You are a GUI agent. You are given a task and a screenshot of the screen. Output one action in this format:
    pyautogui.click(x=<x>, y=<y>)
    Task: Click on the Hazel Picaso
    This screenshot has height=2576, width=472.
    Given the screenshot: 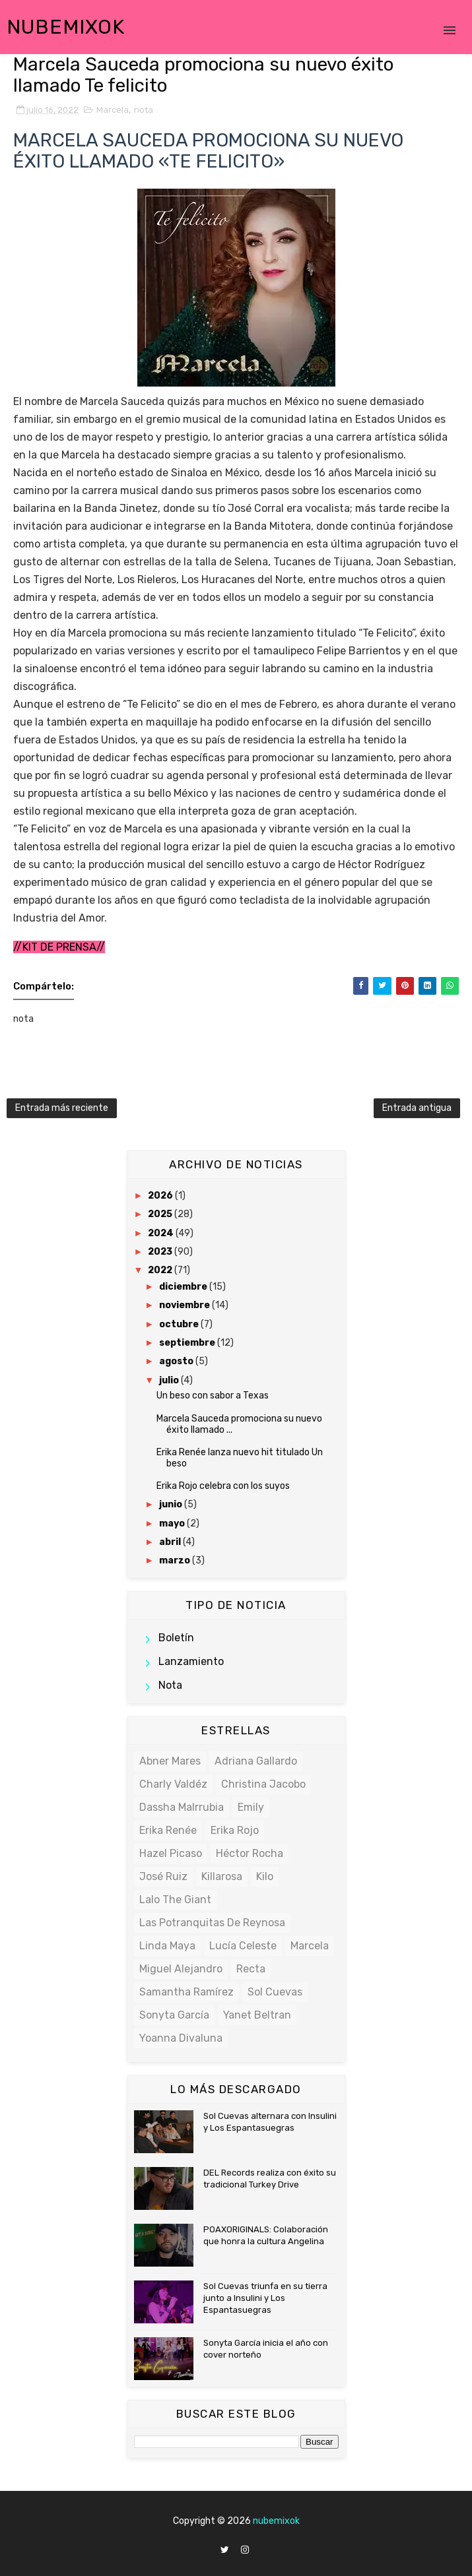 What is the action you would take?
    pyautogui.click(x=170, y=1853)
    